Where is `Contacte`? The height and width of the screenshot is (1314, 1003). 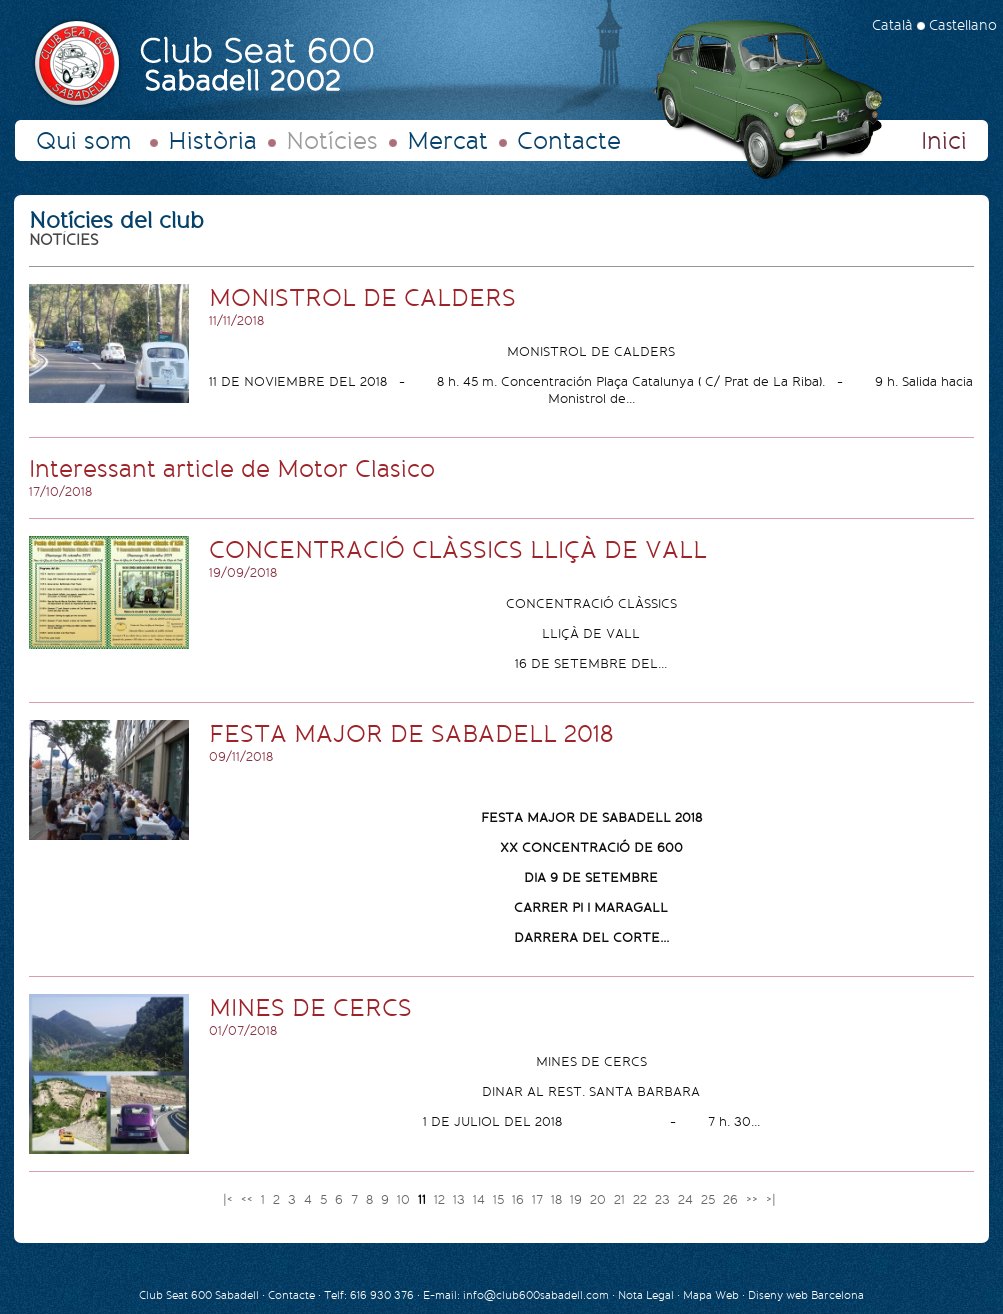 Contacte is located at coordinates (569, 141).